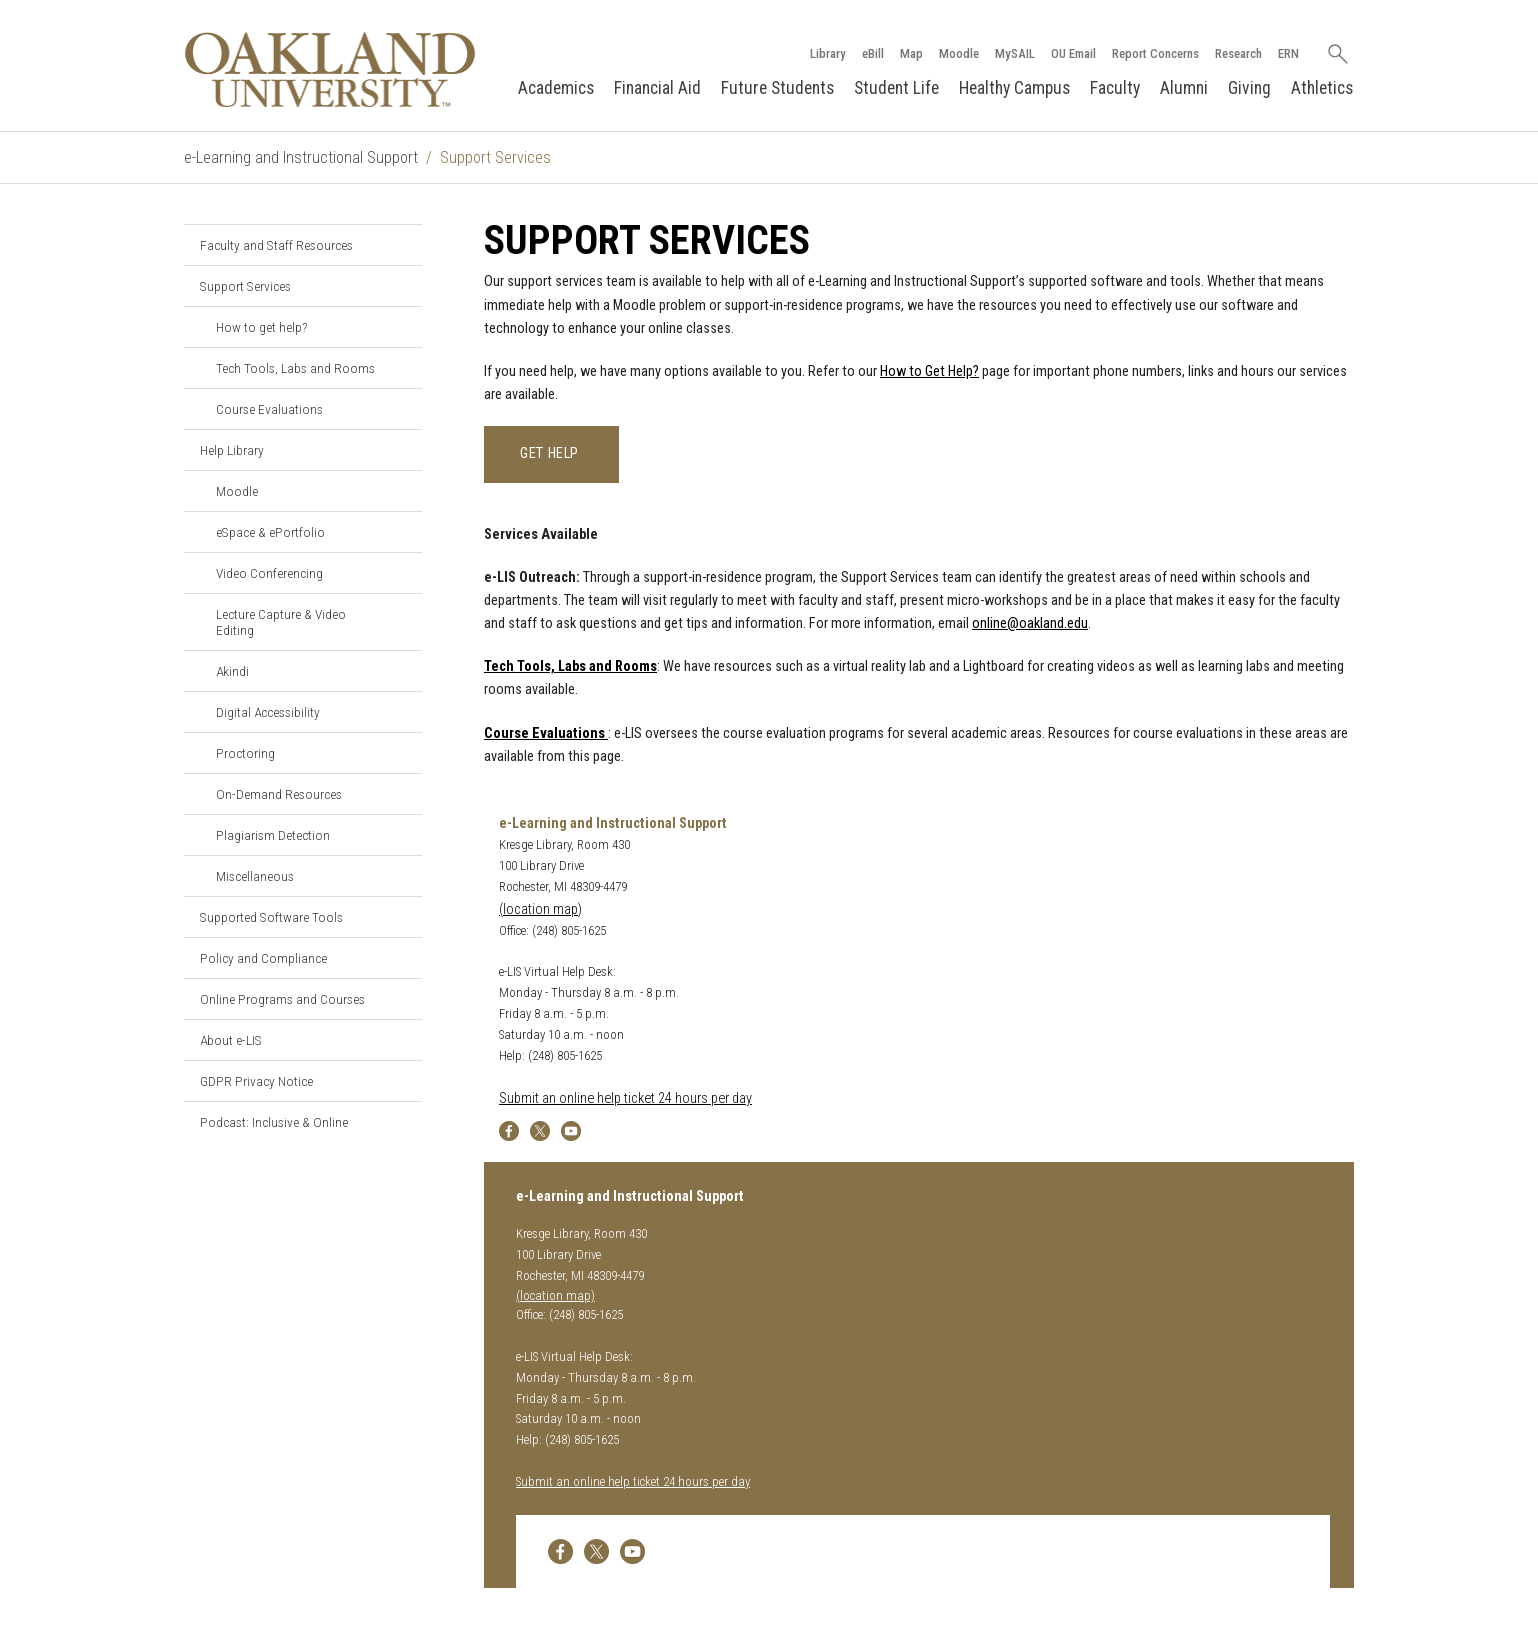 Image resolution: width=1538 pixels, height=1636 pixels. What do you see at coordinates (911, 53) in the screenshot?
I see `Map` at bounding box center [911, 53].